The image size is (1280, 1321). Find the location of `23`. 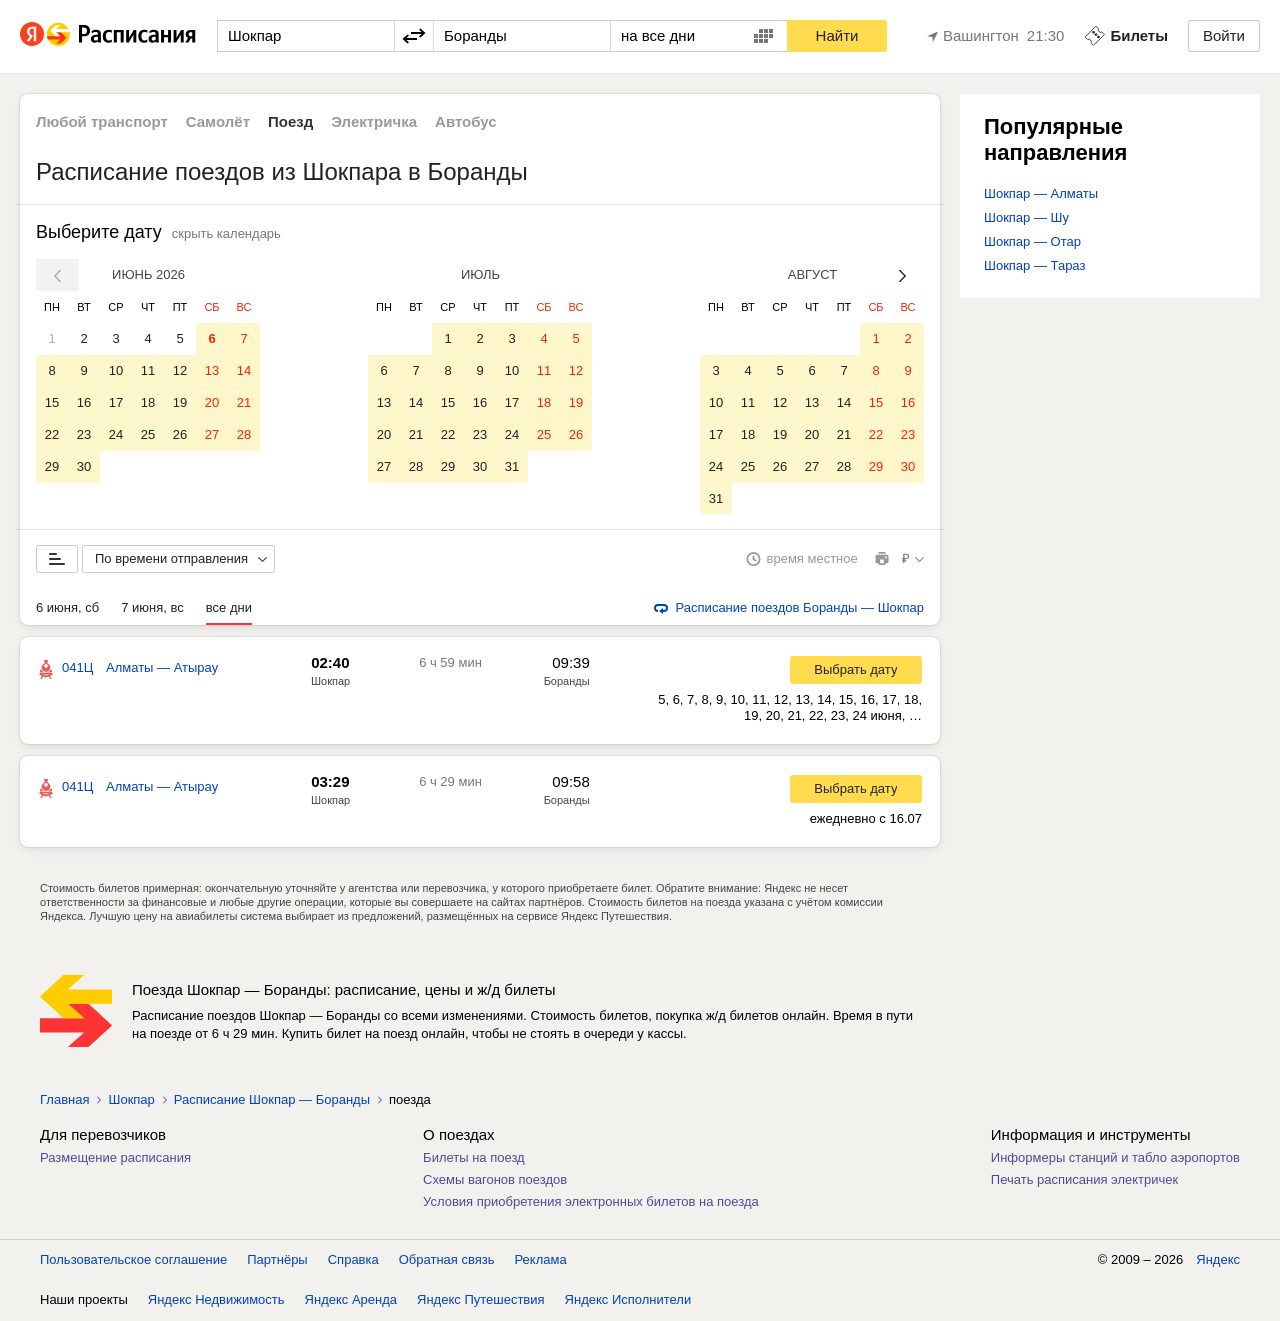

23 is located at coordinates (84, 434).